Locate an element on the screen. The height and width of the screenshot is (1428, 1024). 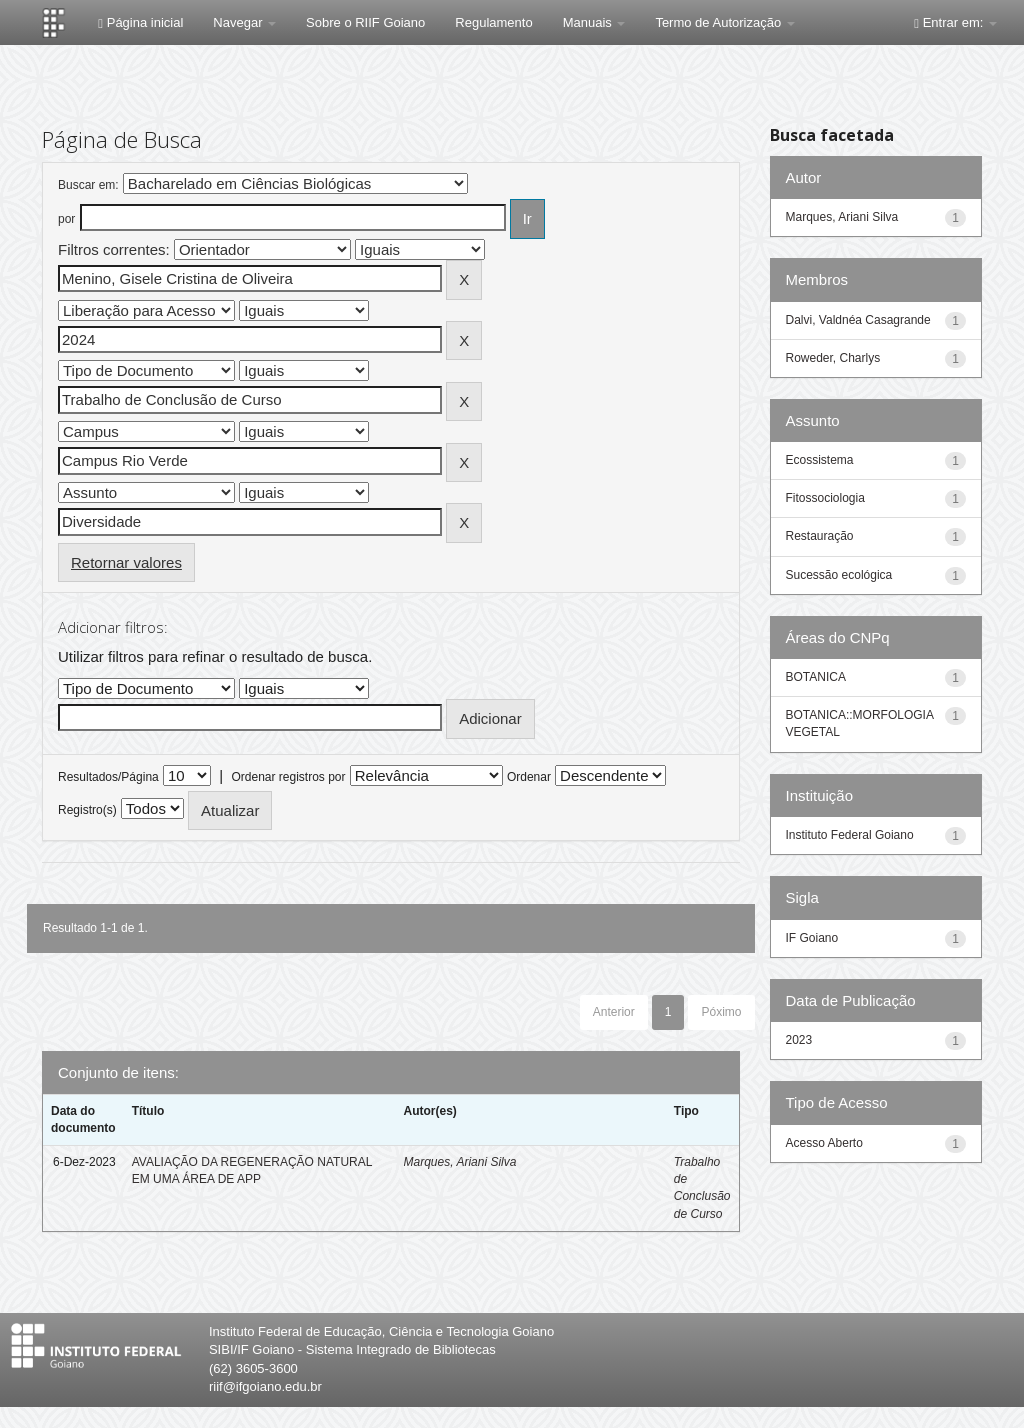
Dalvi, Valdnéa Casagrande is located at coordinates (858, 320).